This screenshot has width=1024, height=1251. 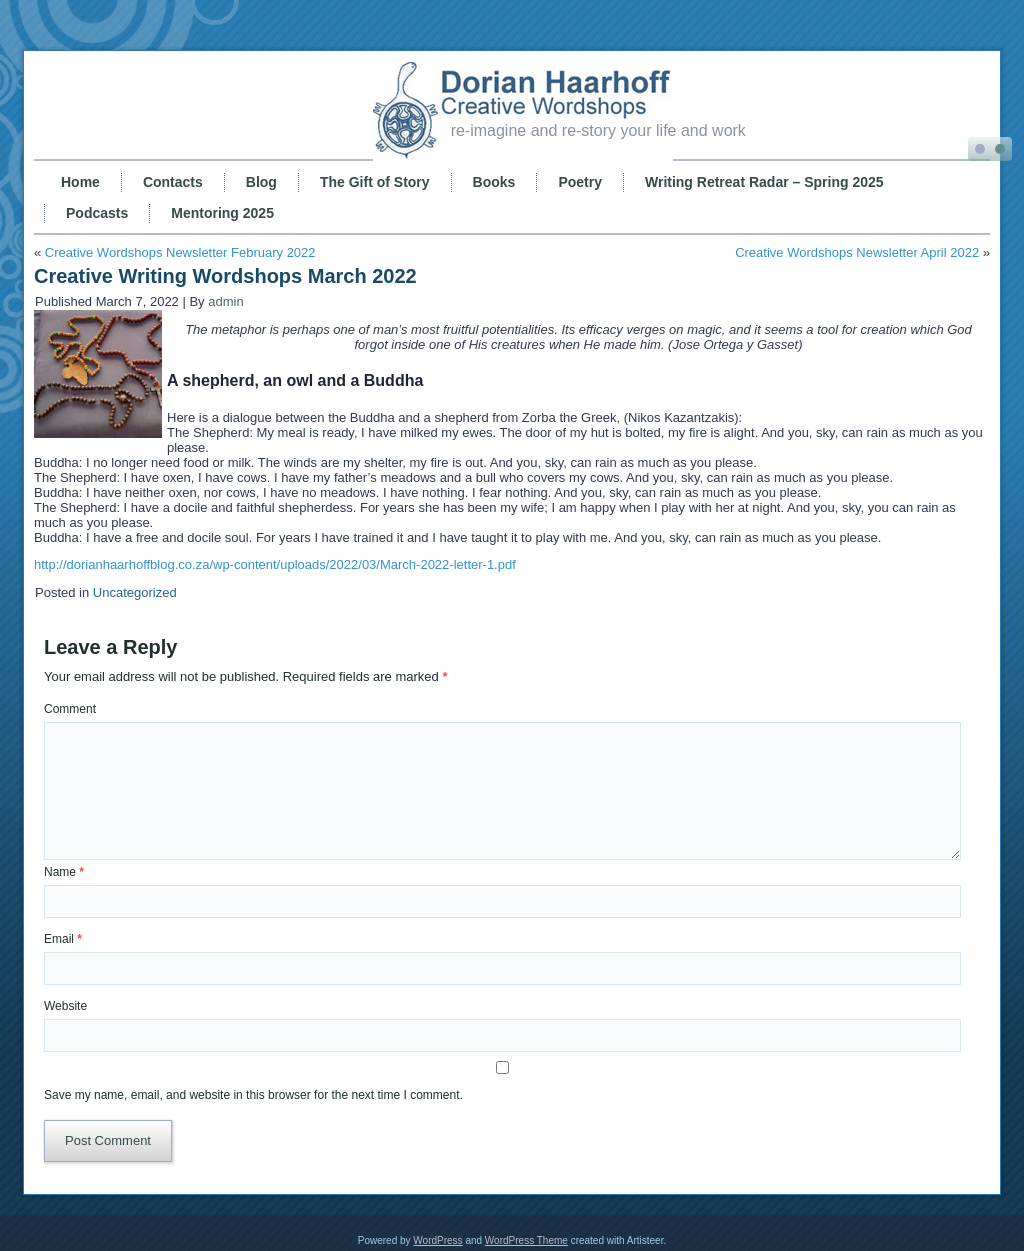 What do you see at coordinates (135, 592) in the screenshot?
I see `Uncategorized` at bounding box center [135, 592].